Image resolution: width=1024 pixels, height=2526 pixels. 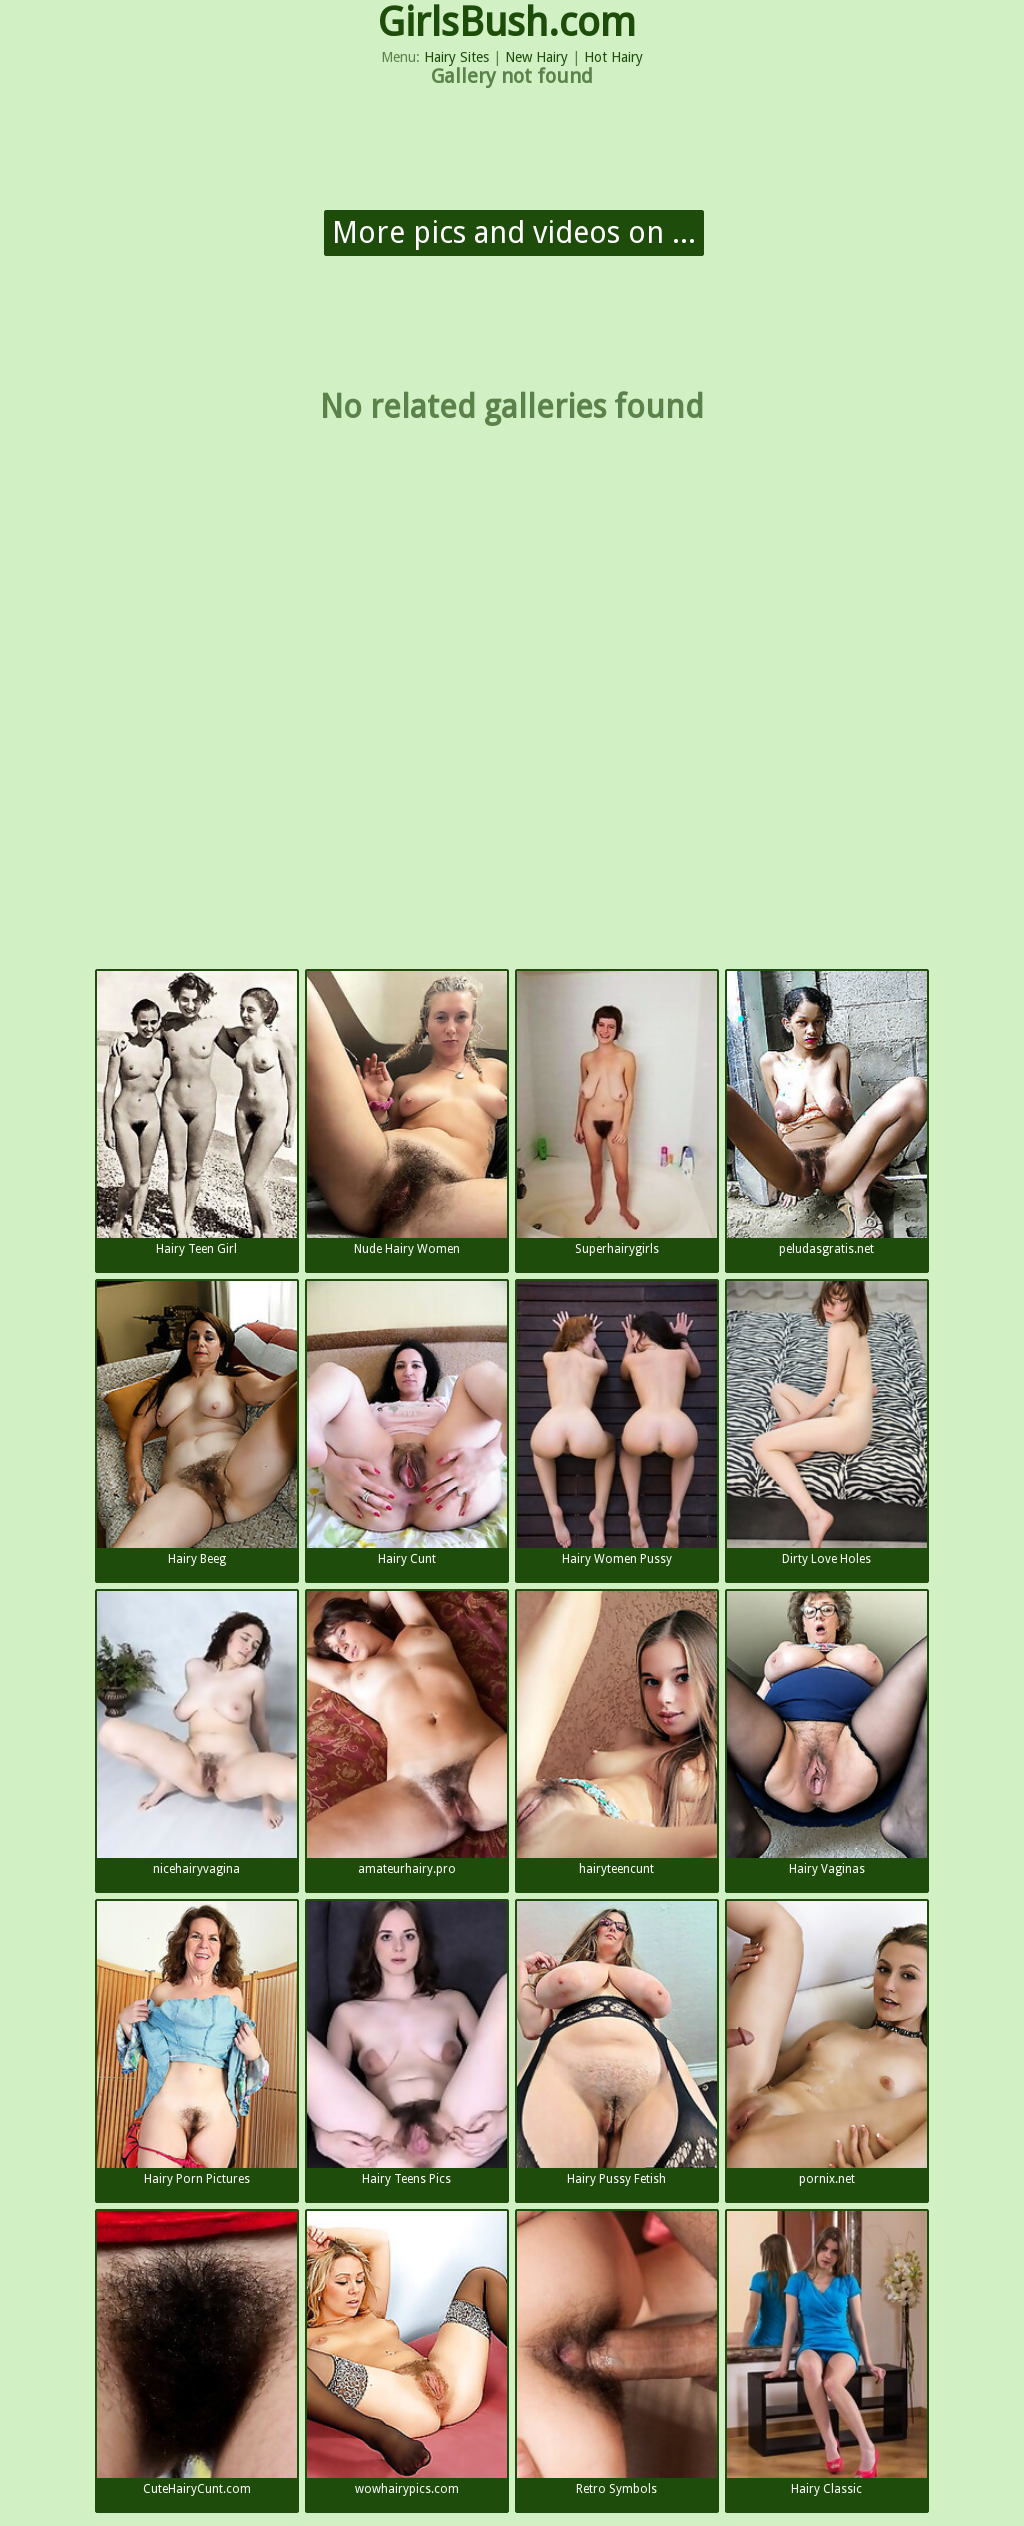 What do you see at coordinates (827, 2043) in the screenshot?
I see `pornix.net` at bounding box center [827, 2043].